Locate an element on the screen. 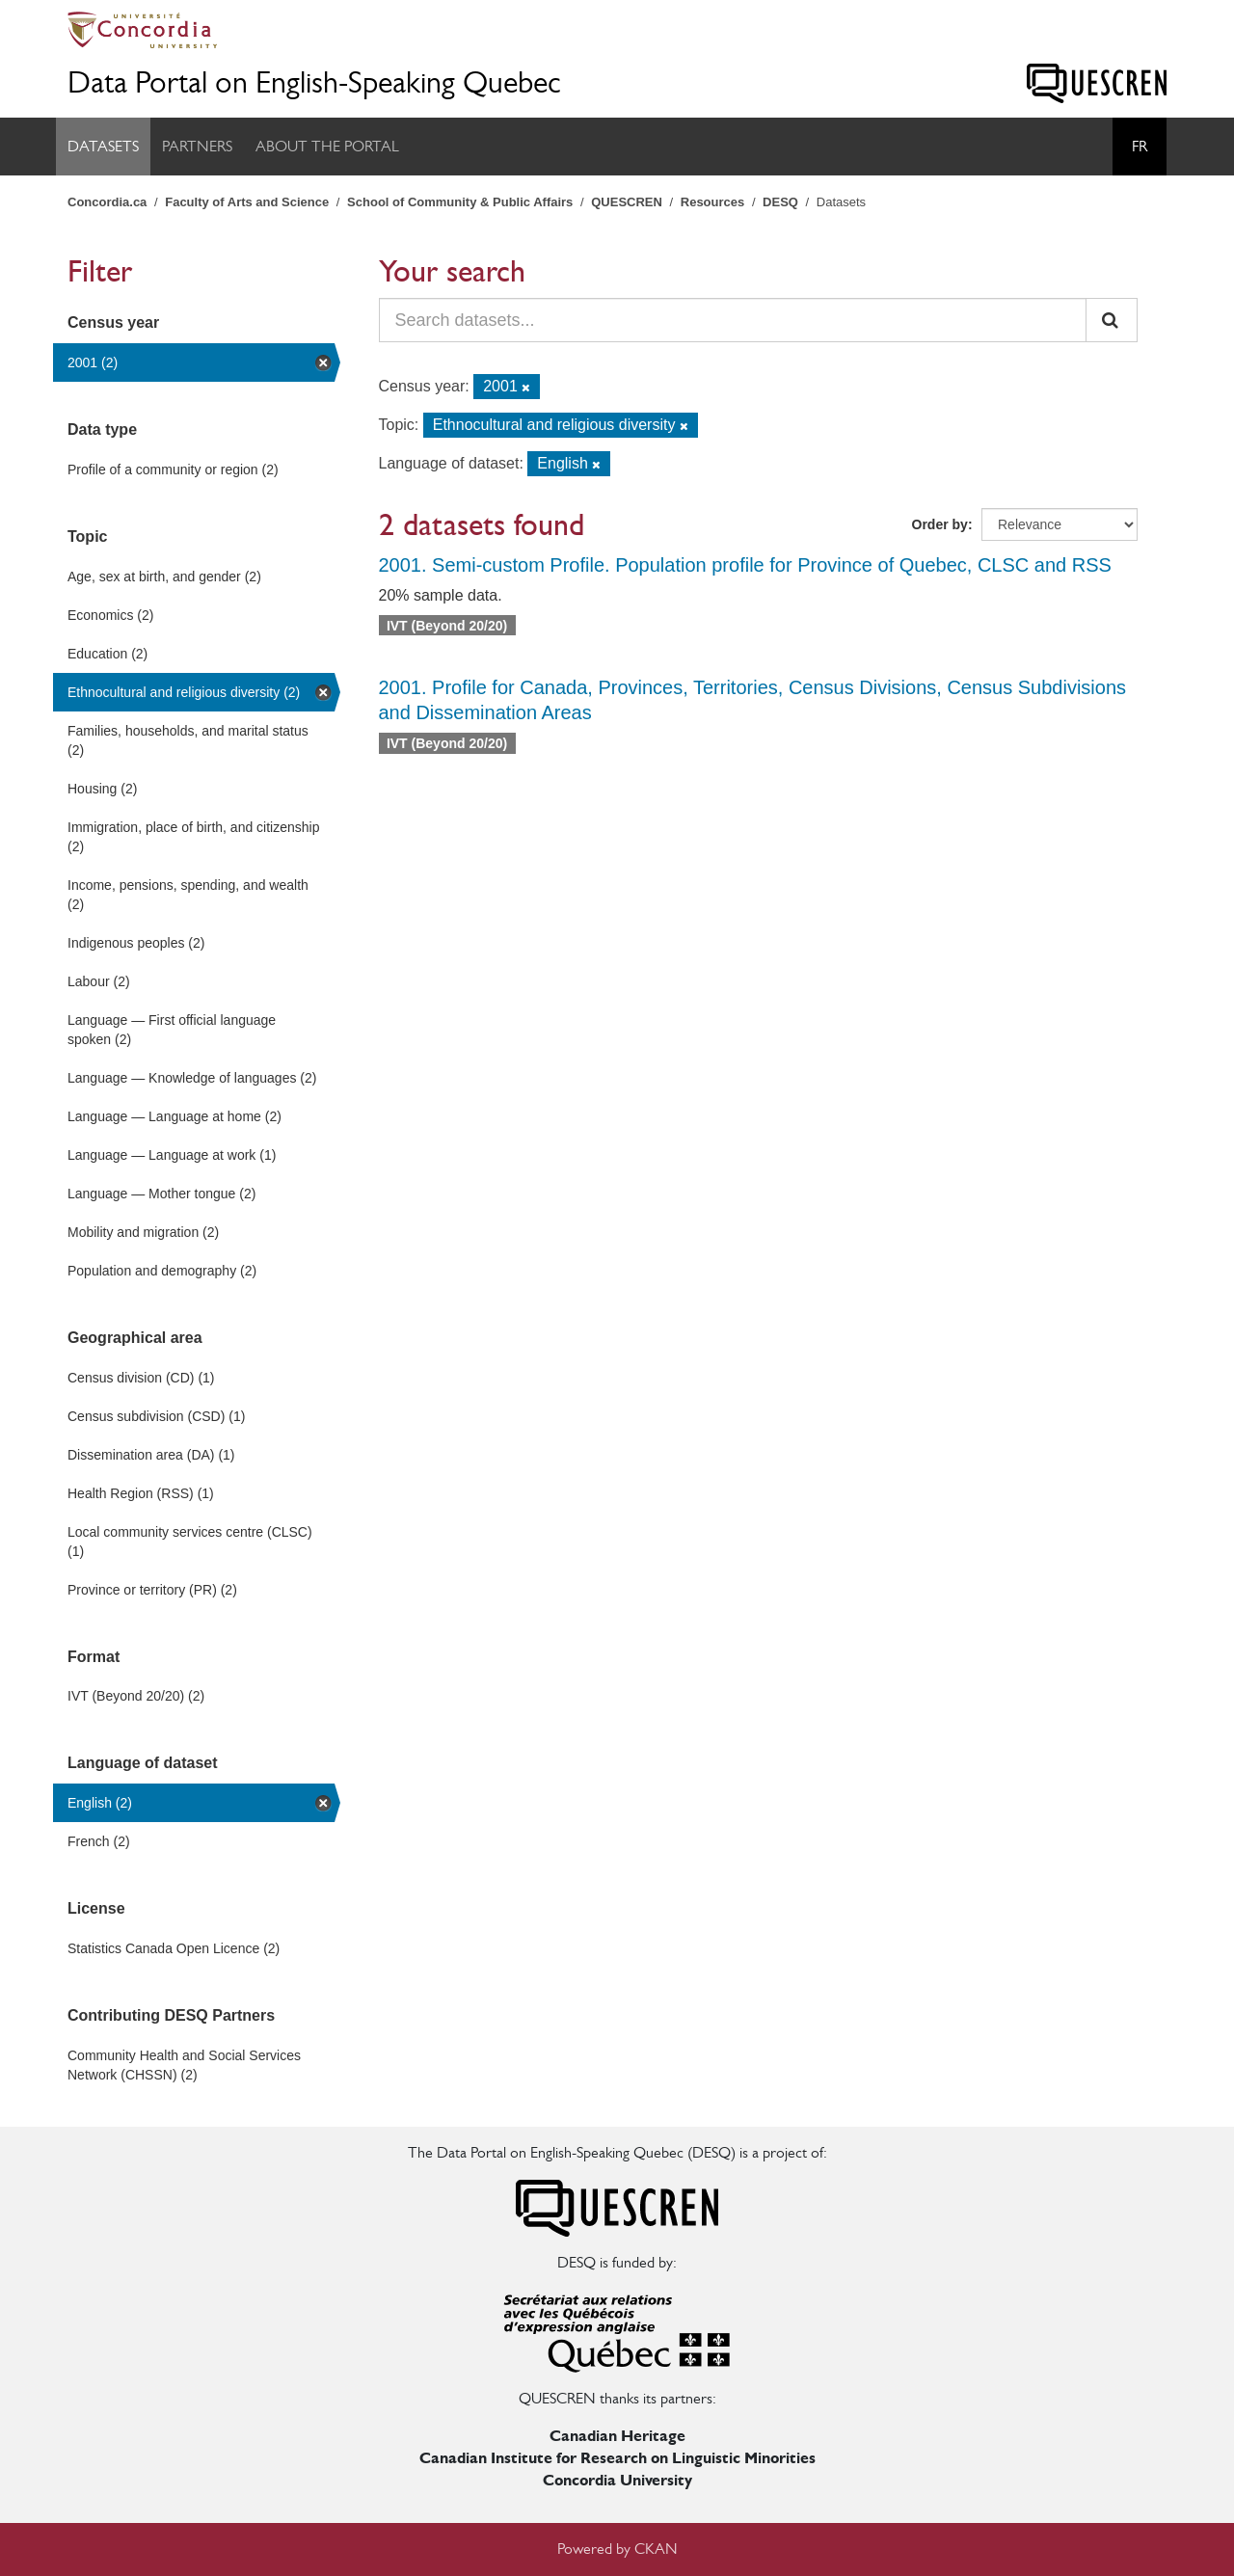  Datasets is located at coordinates (103, 146).